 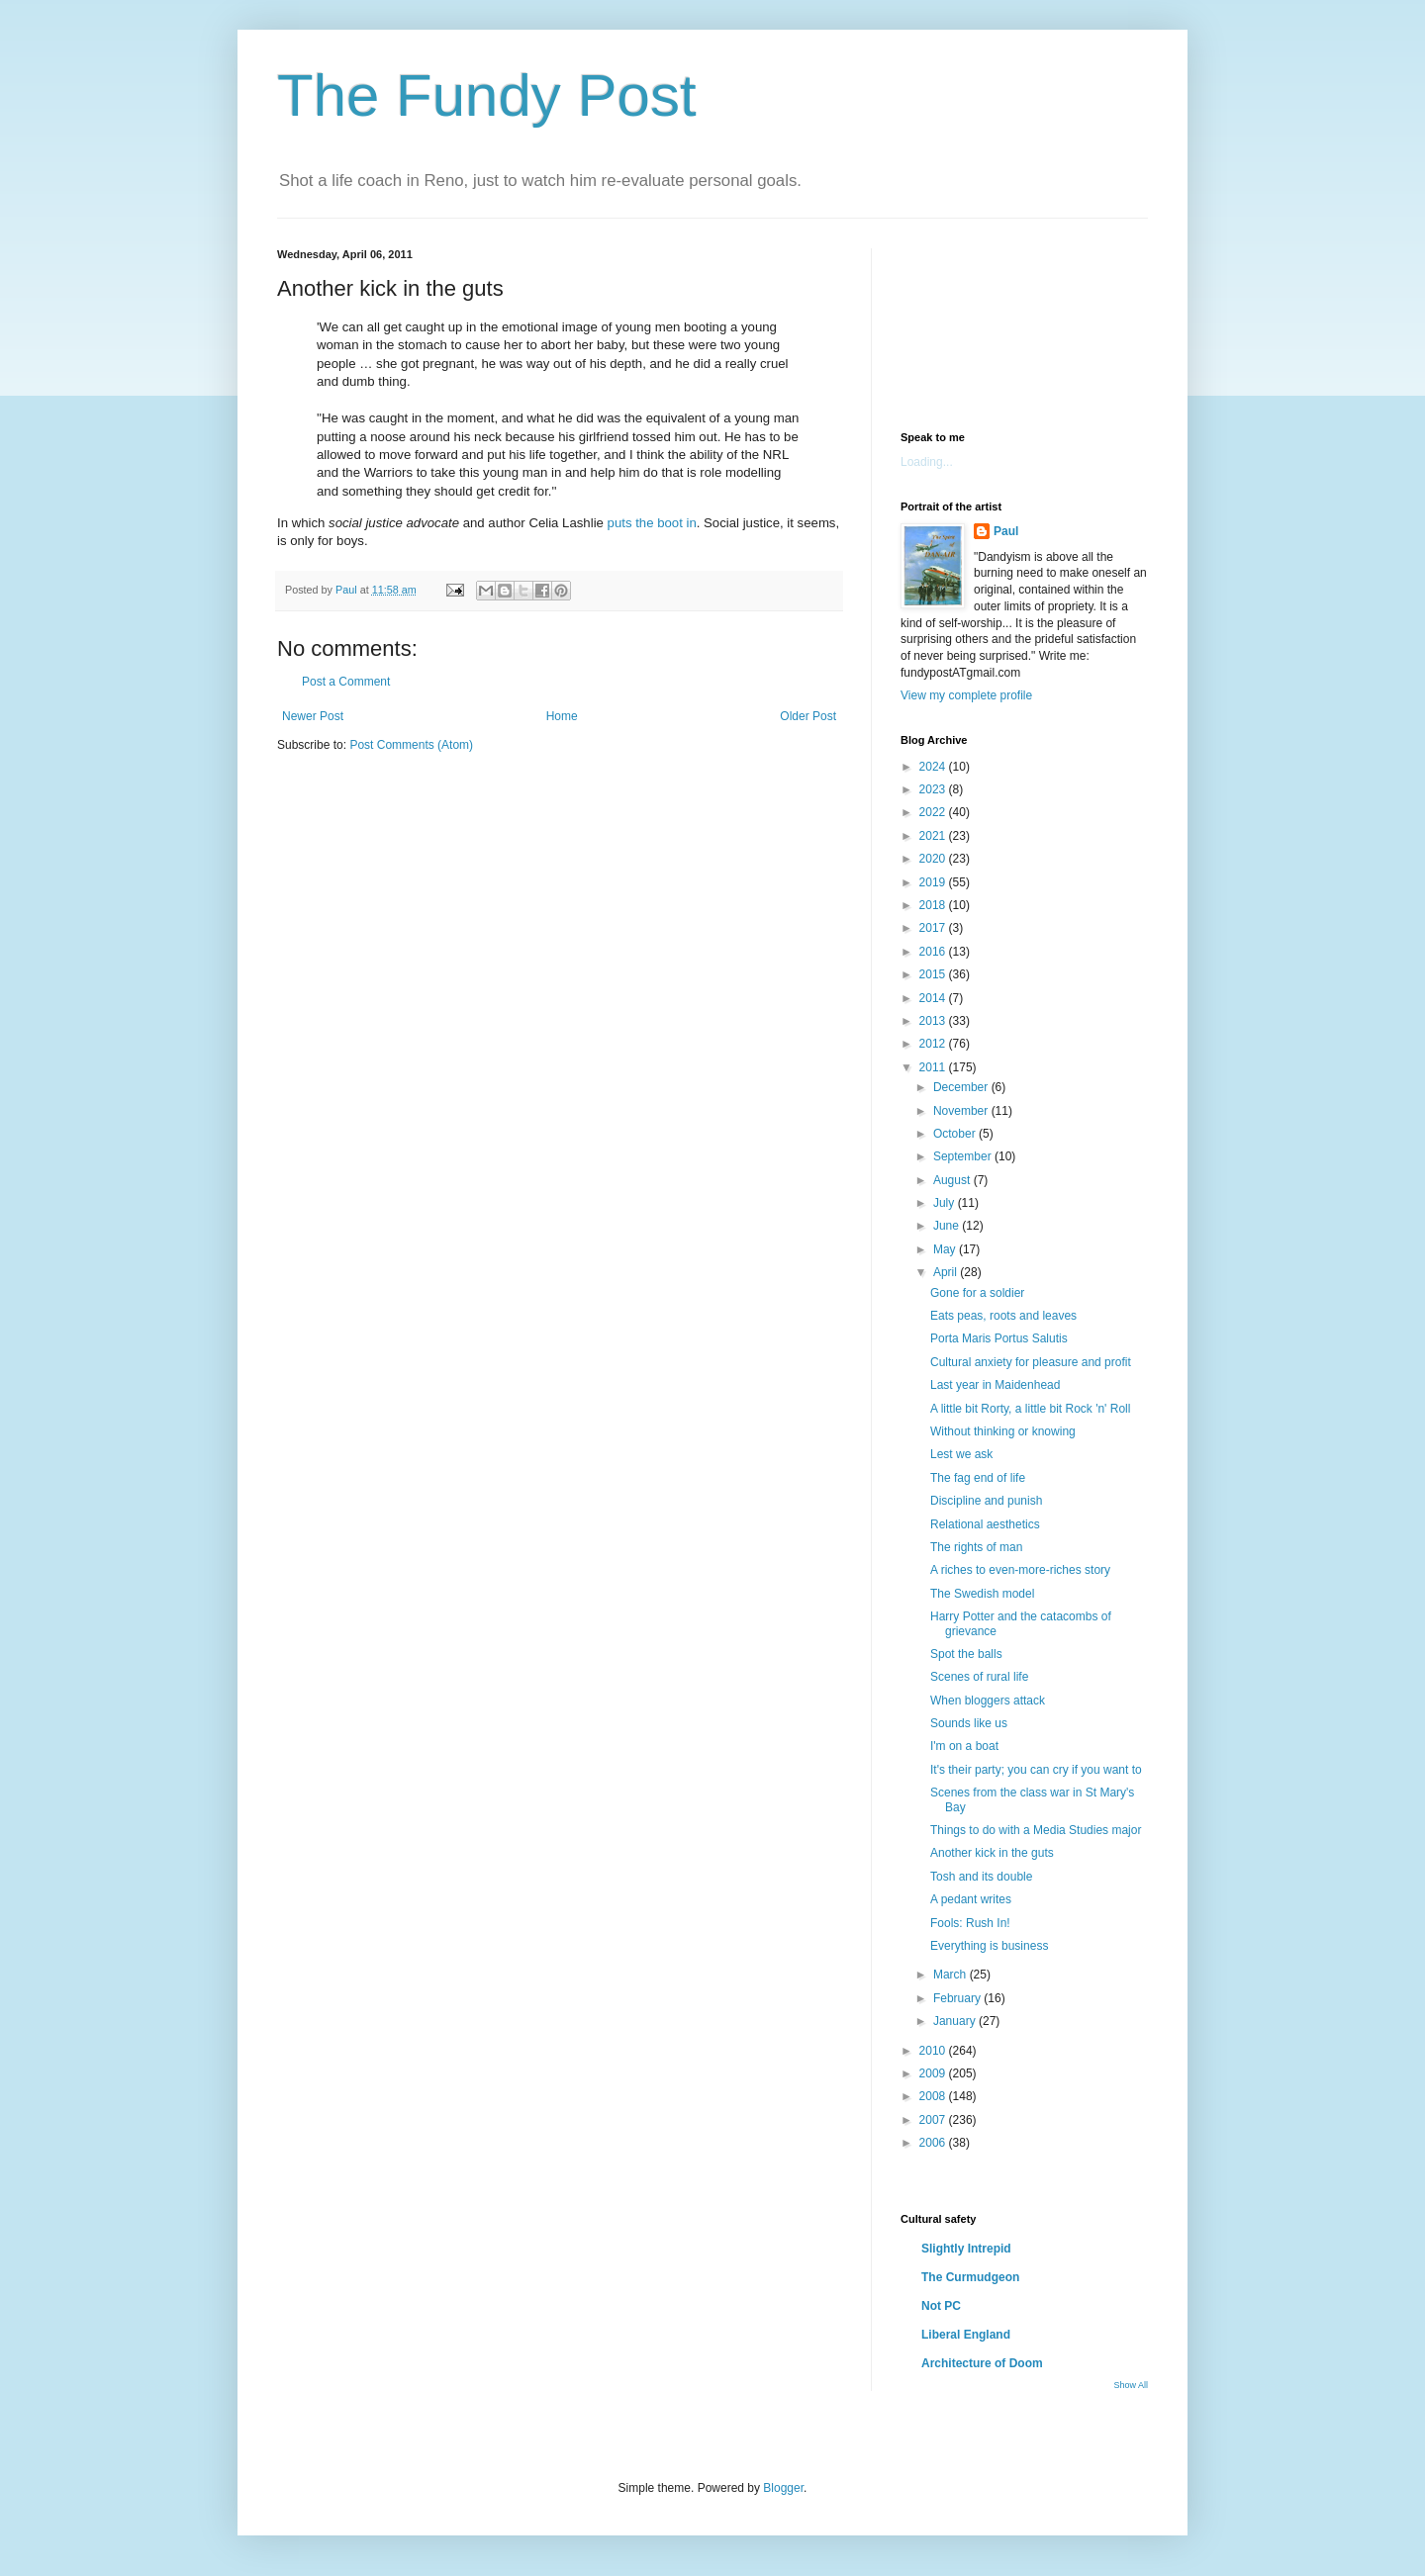 What do you see at coordinates (941, 2306) in the screenshot?
I see `Not PC` at bounding box center [941, 2306].